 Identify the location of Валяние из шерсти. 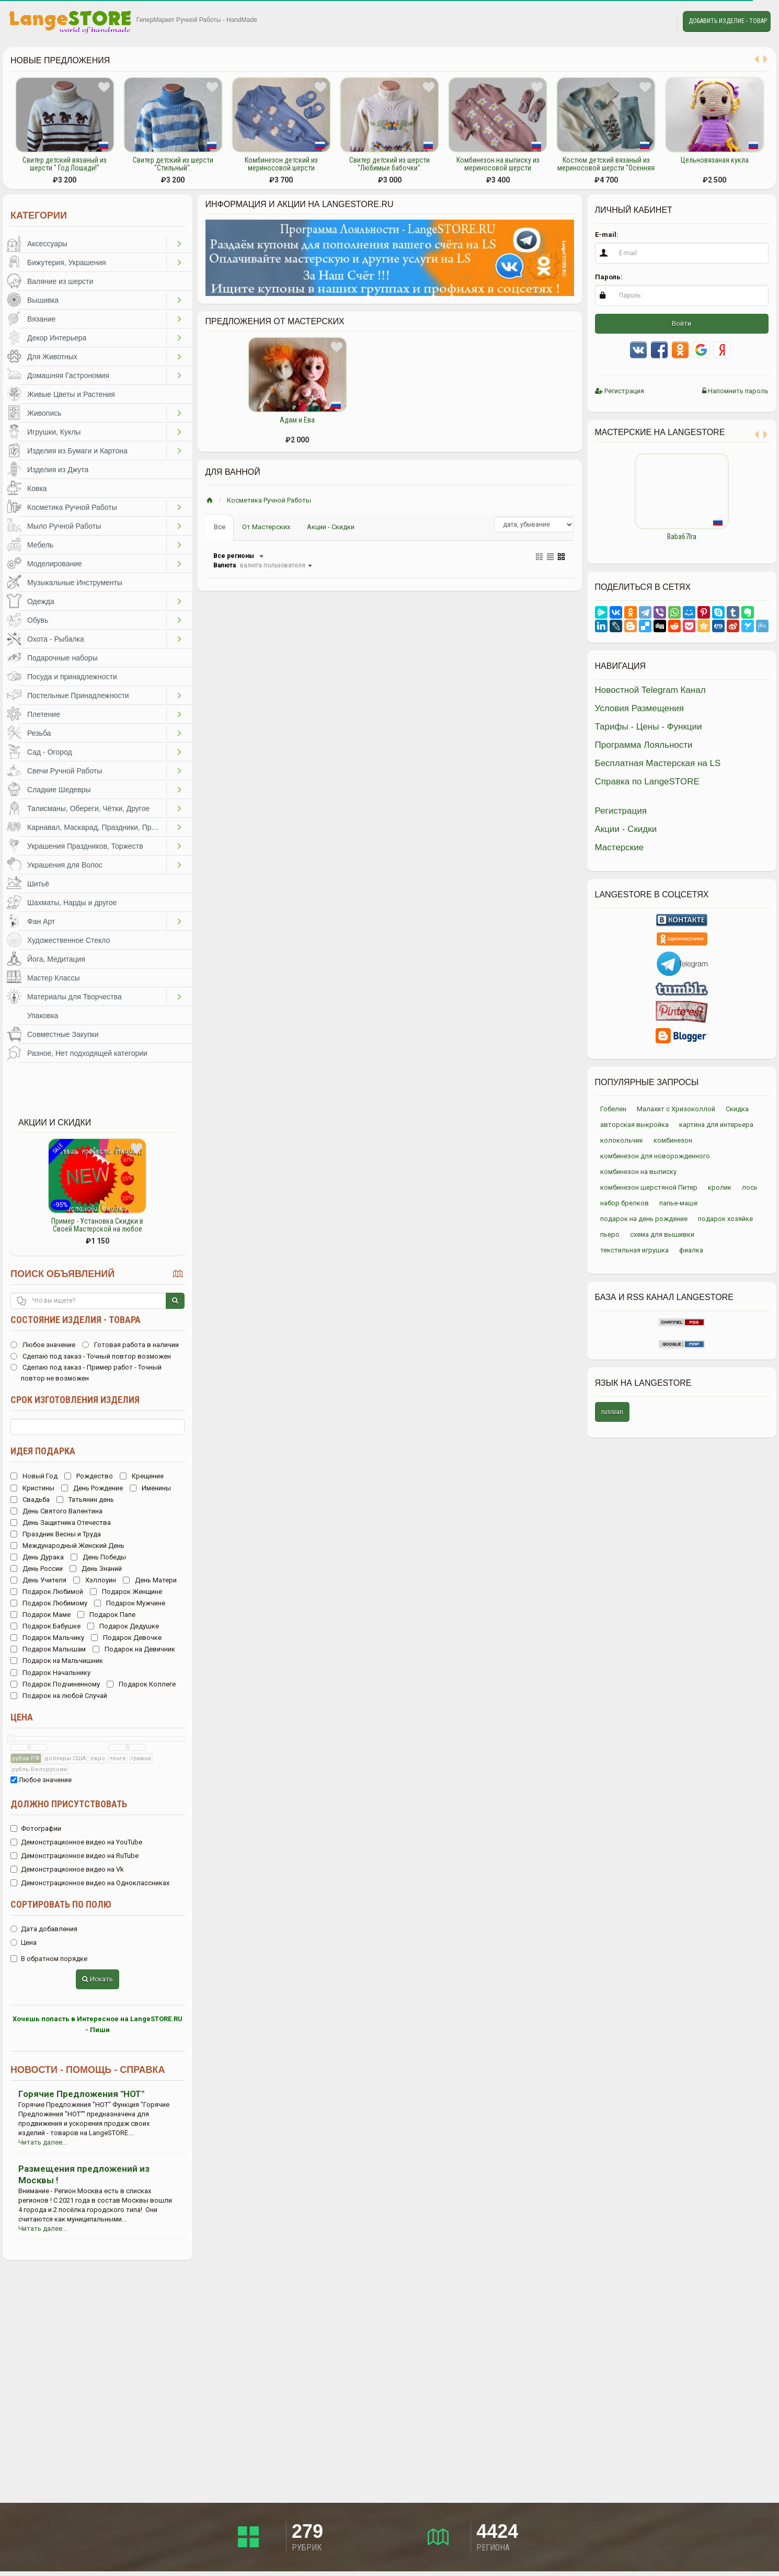
(60, 281).